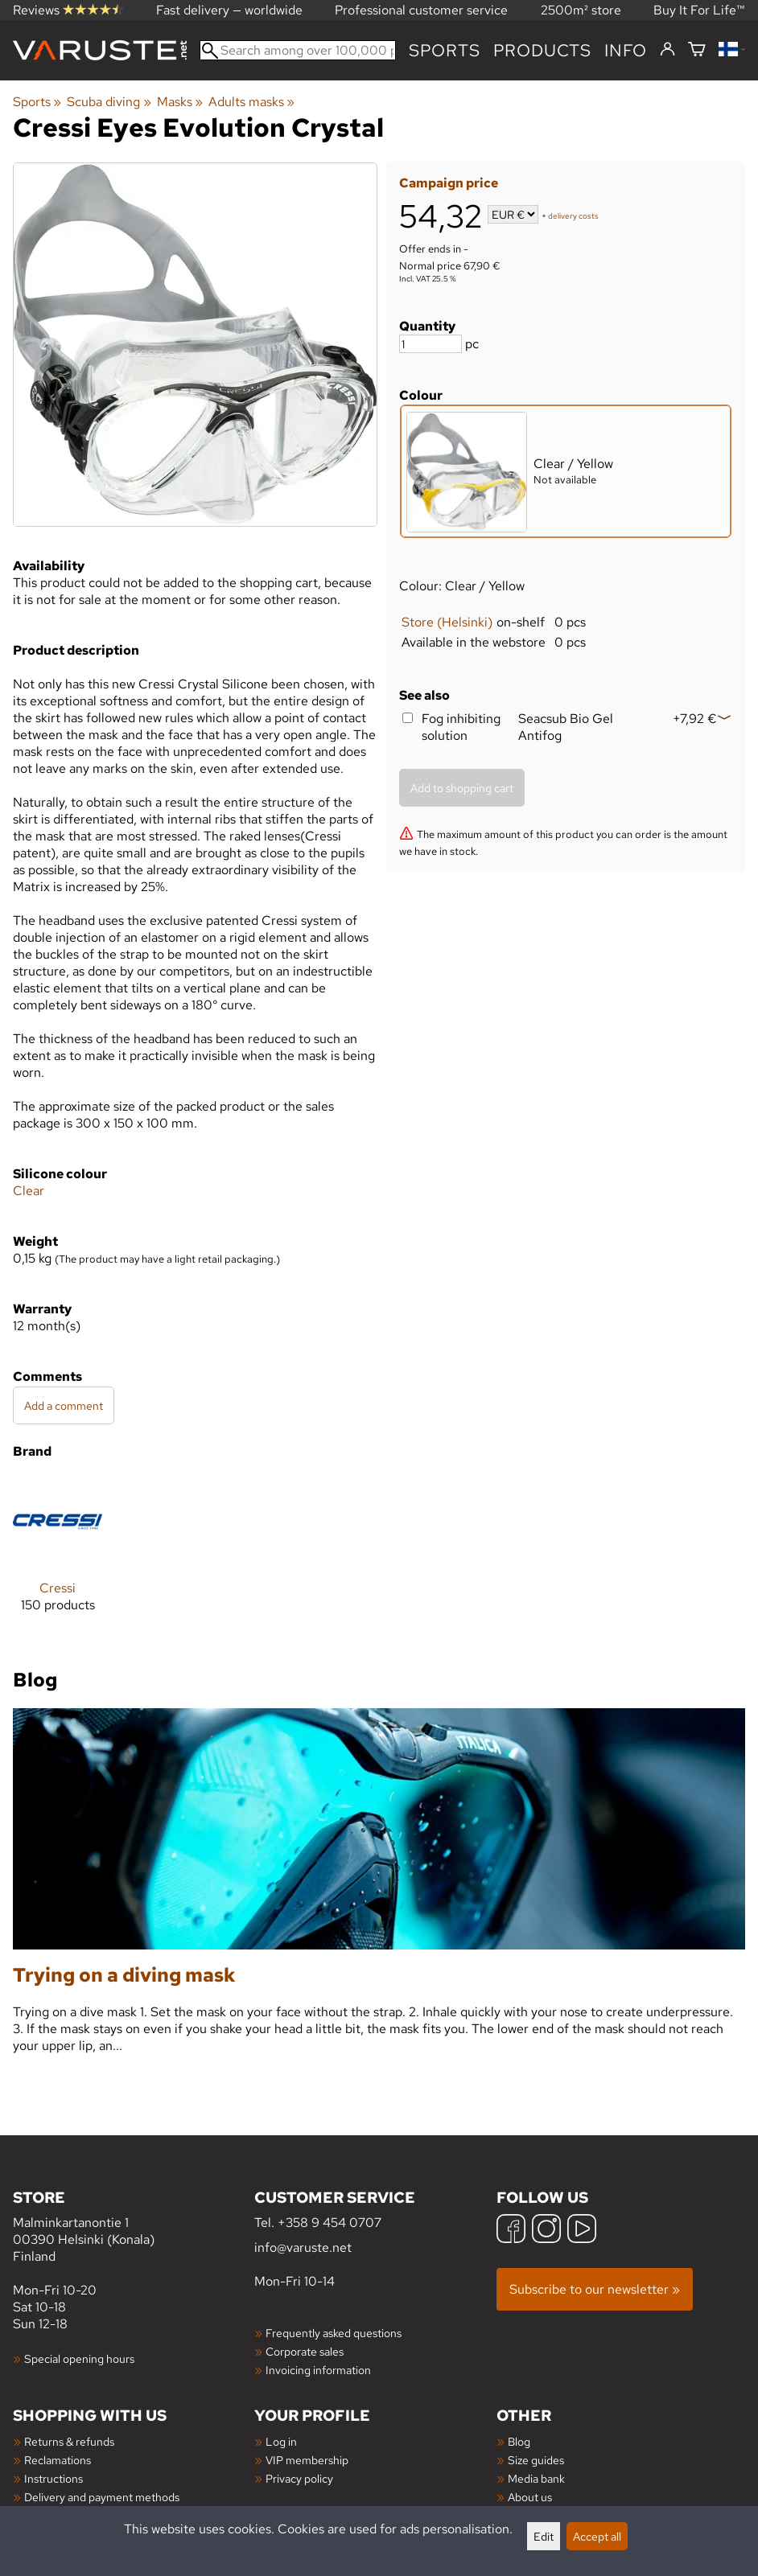 The width and height of the screenshot is (758, 2576). Describe the element at coordinates (101, 2496) in the screenshot. I see `Delivery and payment methods` at that location.